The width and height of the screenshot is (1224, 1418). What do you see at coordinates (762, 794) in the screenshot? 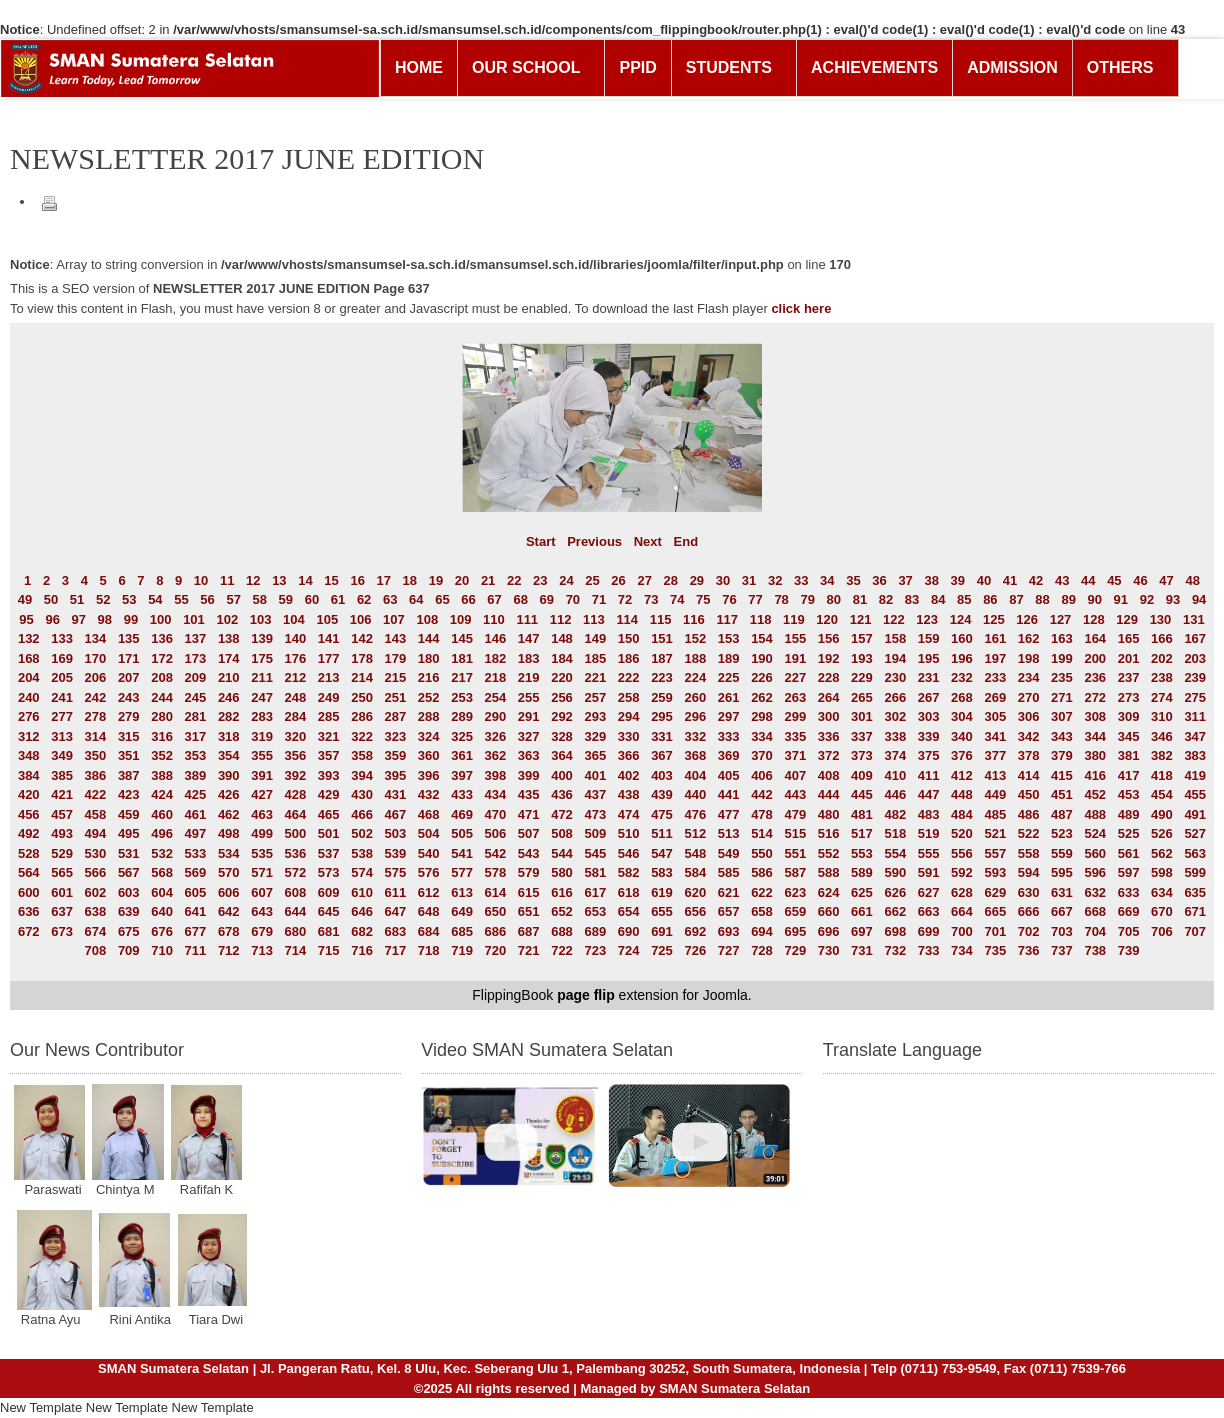
I see `442` at bounding box center [762, 794].